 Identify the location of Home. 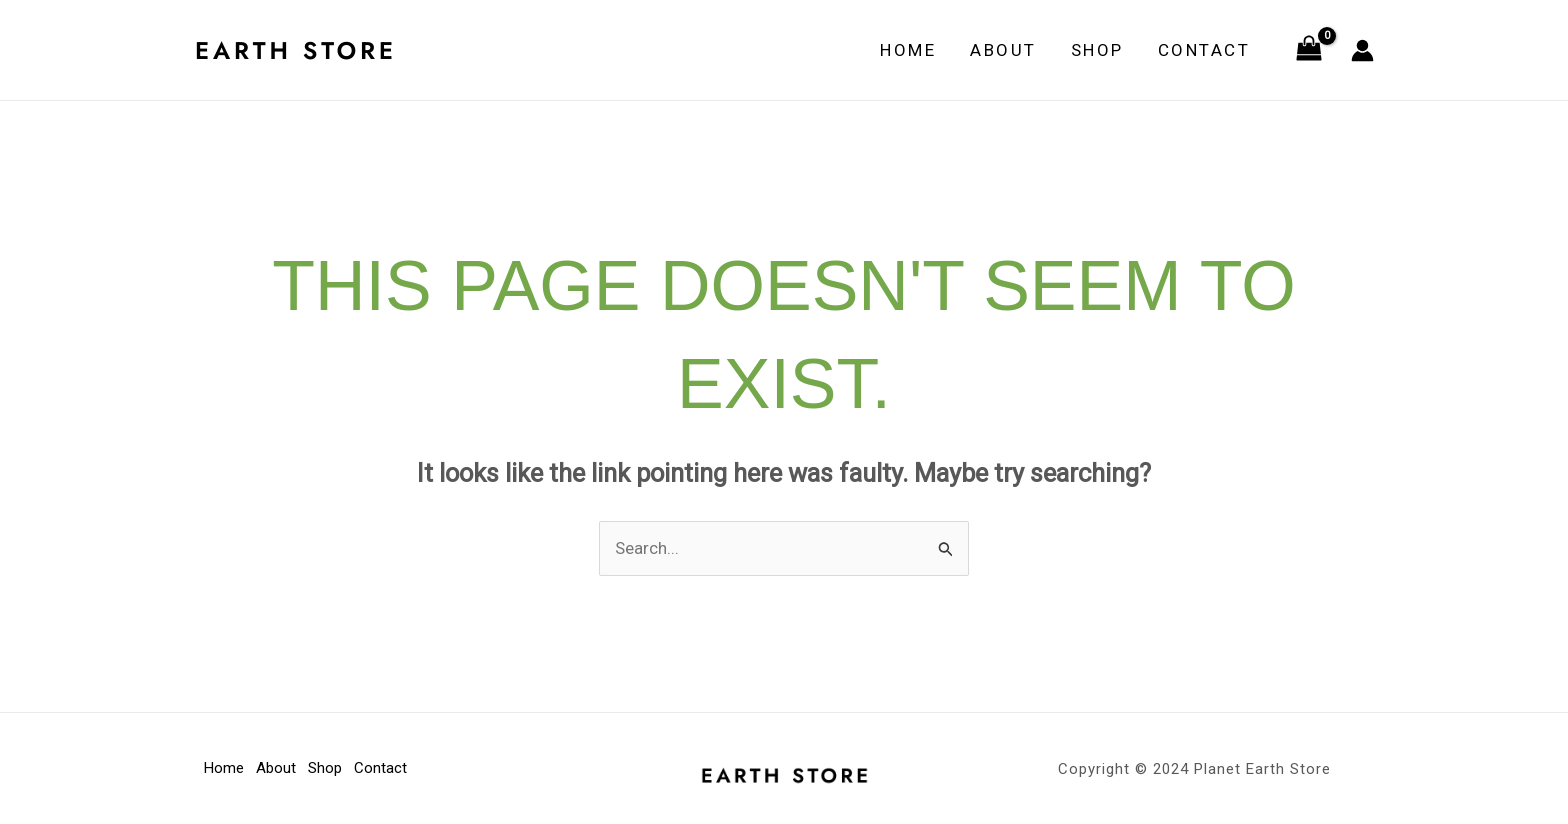
(908, 50).